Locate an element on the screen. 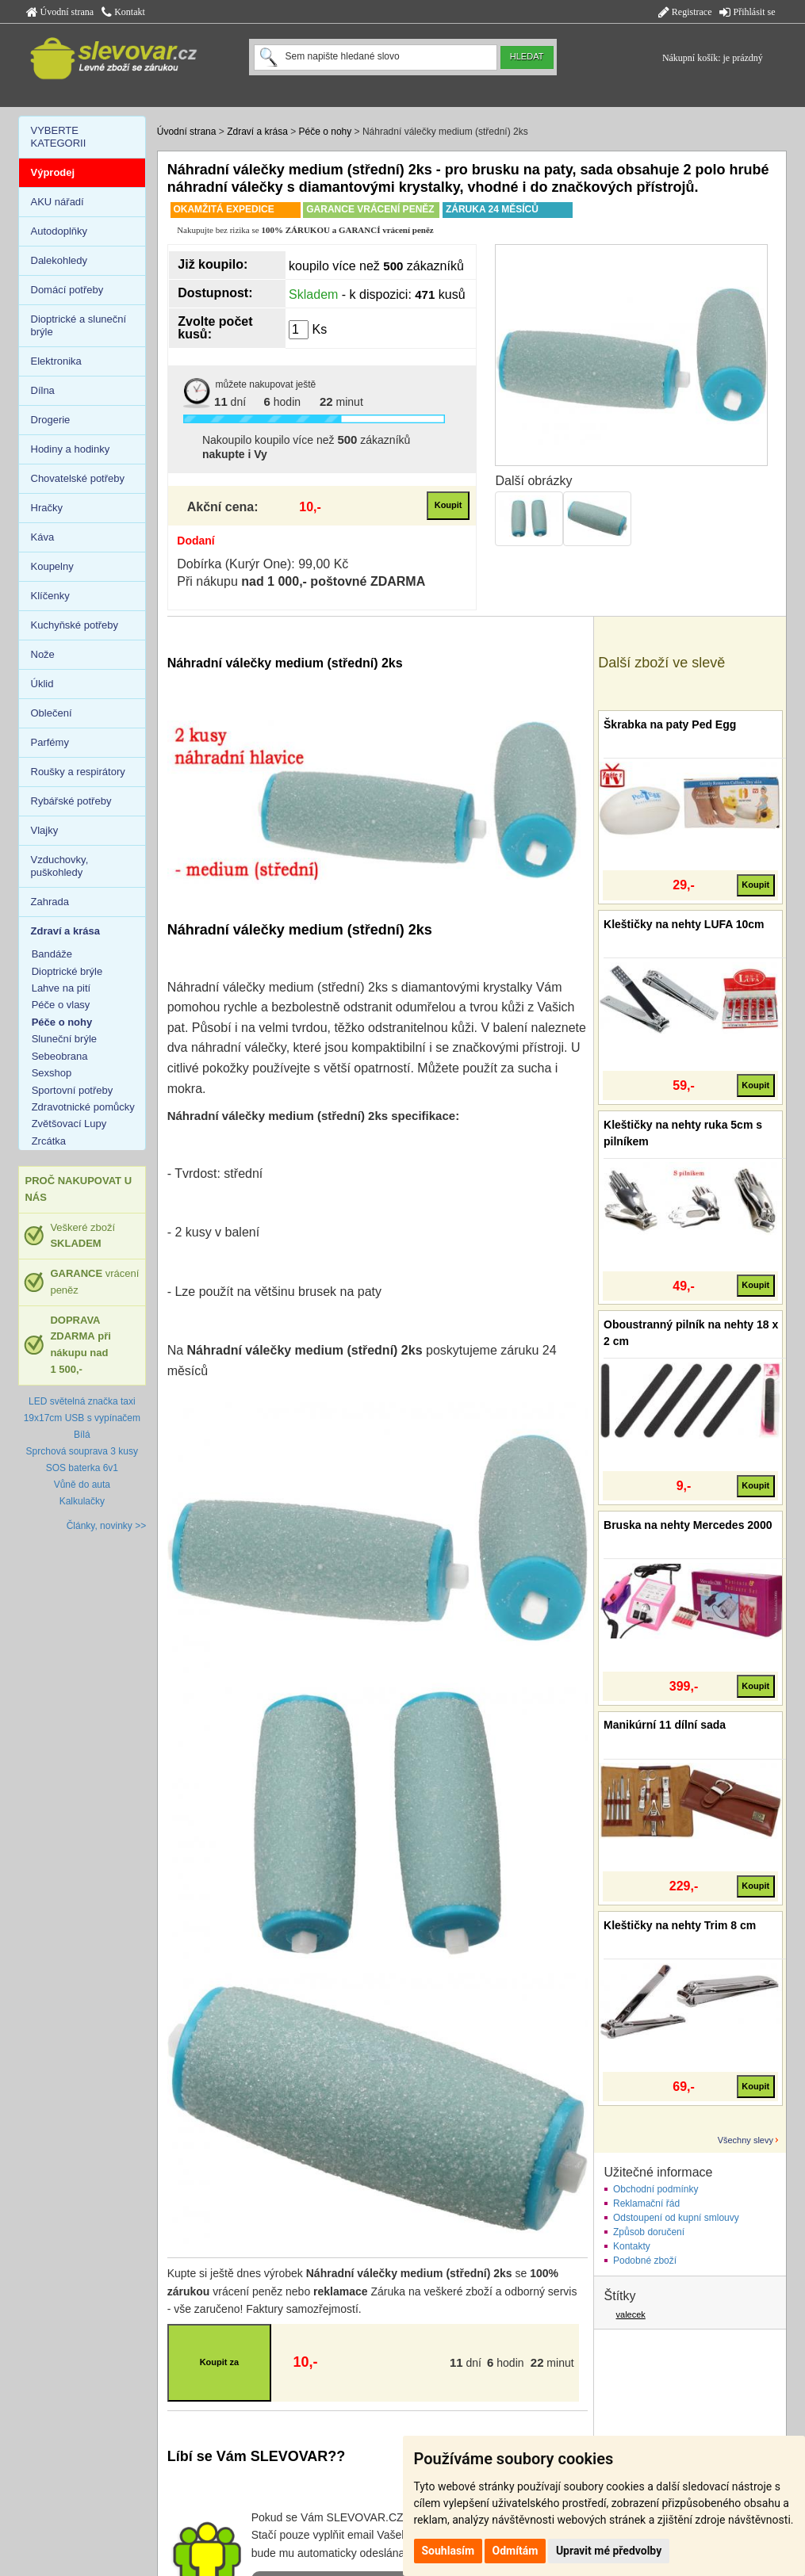  Dioptrické a sluneční brýle is located at coordinates (79, 325).